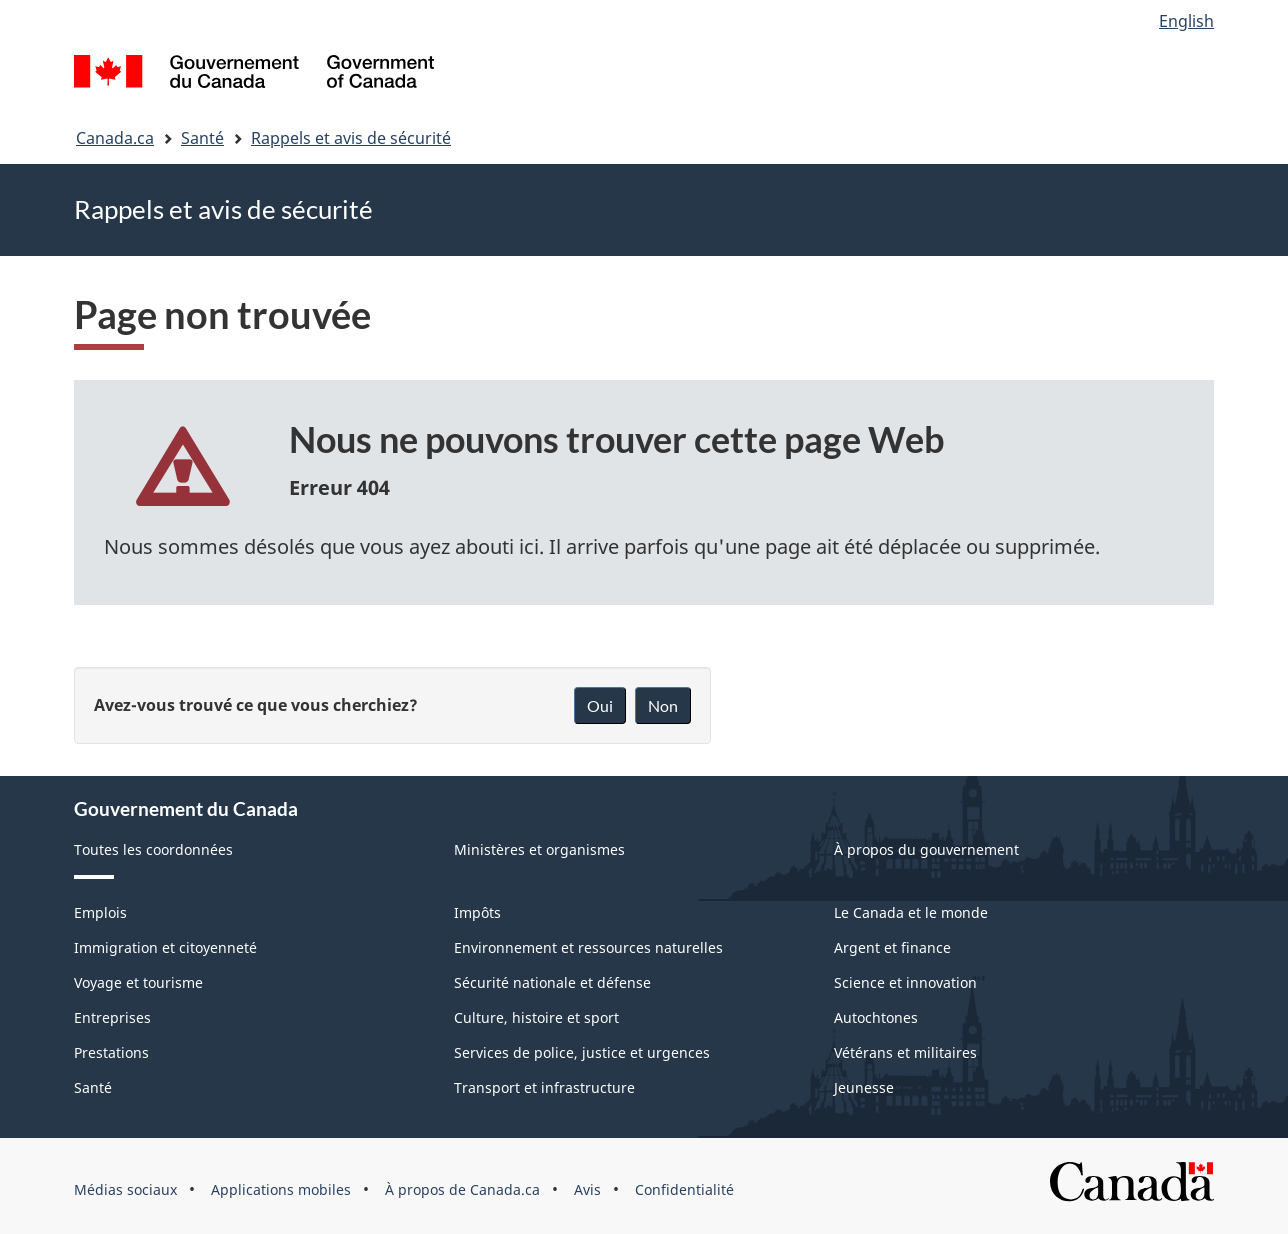 Image resolution: width=1288 pixels, height=1234 pixels. What do you see at coordinates (115, 138) in the screenshot?
I see `Canada.ca` at bounding box center [115, 138].